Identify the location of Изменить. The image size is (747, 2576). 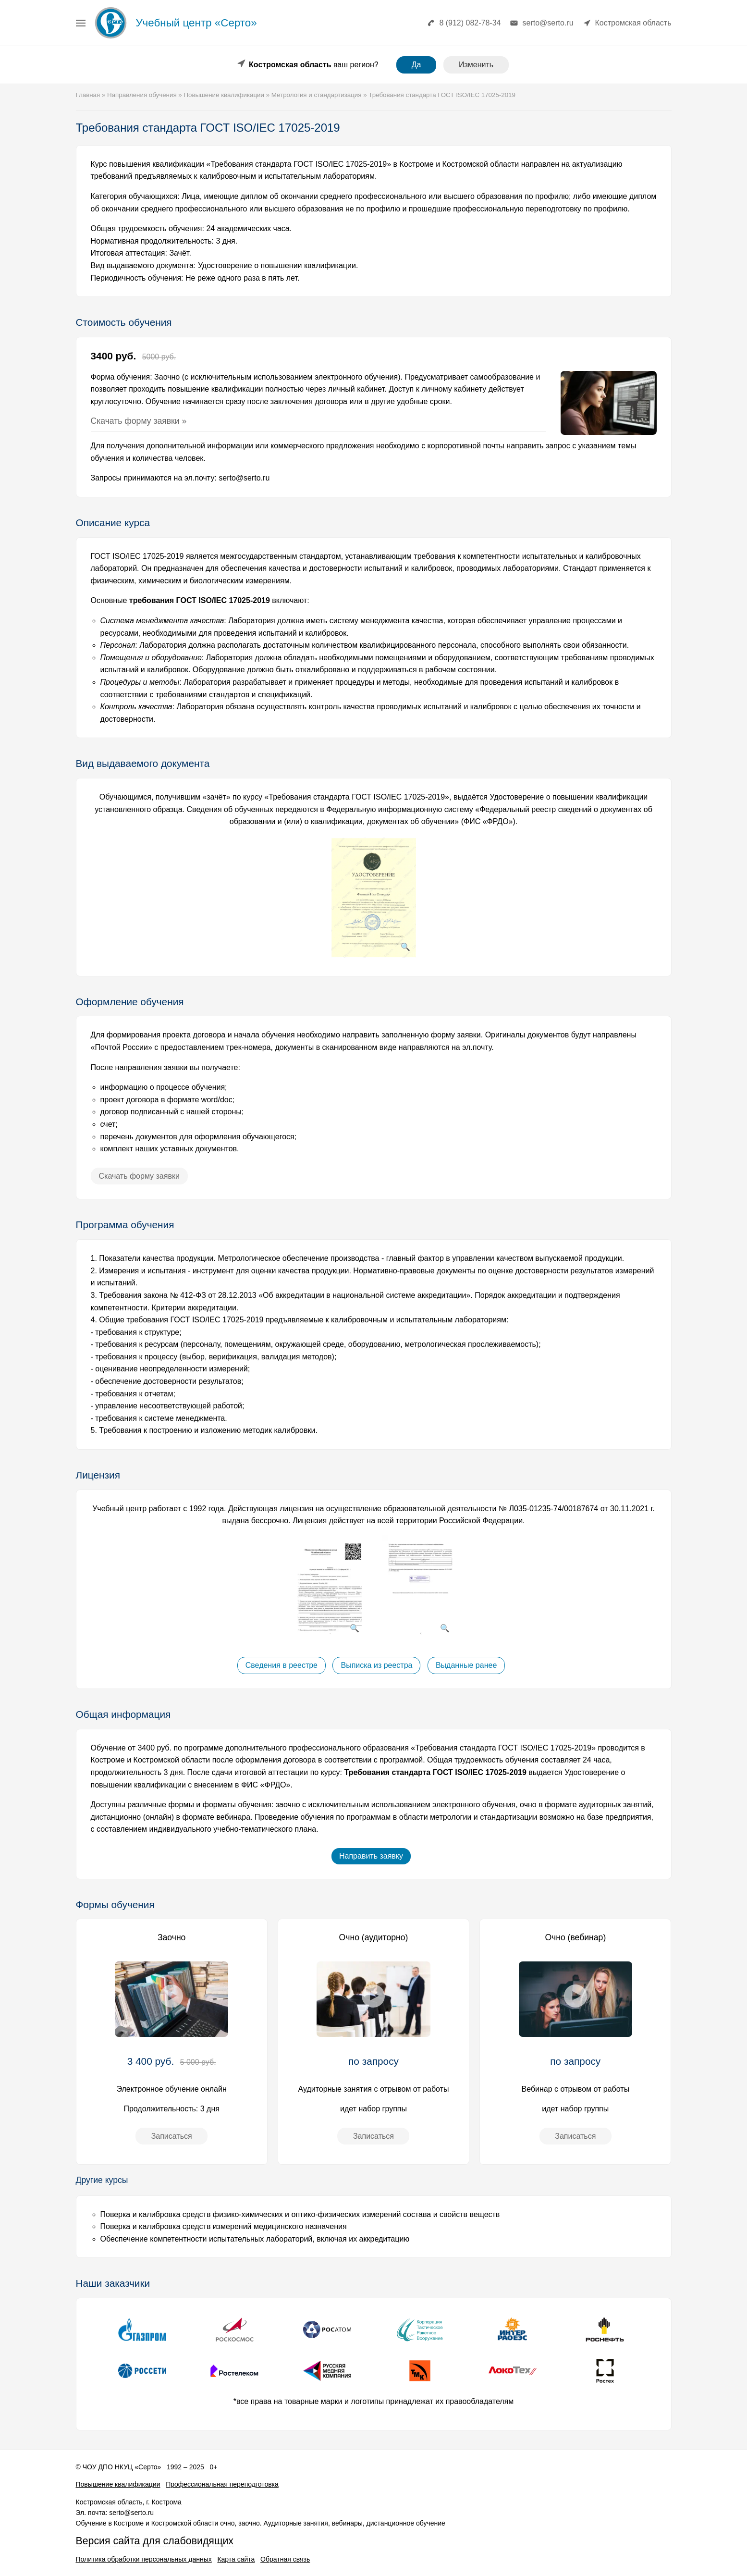
(476, 65).